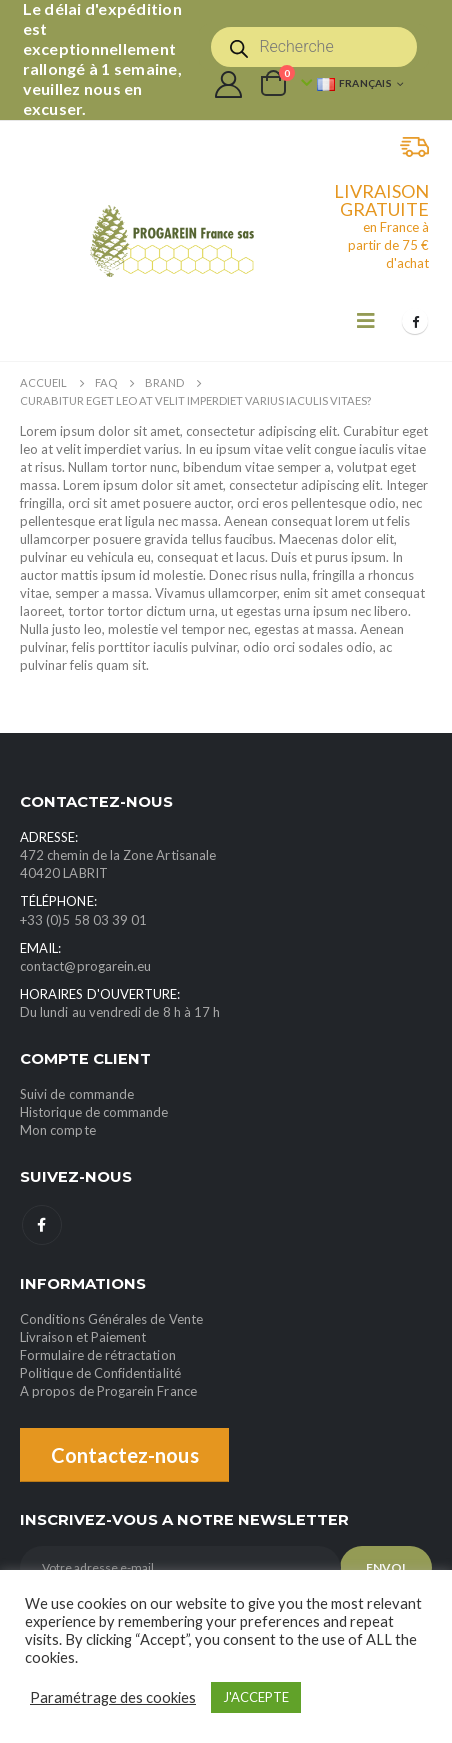 The image size is (452, 1743). What do you see at coordinates (111, 1319) in the screenshot?
I see `Conditions Générales de Vente` at bounding box center [111, 1319].